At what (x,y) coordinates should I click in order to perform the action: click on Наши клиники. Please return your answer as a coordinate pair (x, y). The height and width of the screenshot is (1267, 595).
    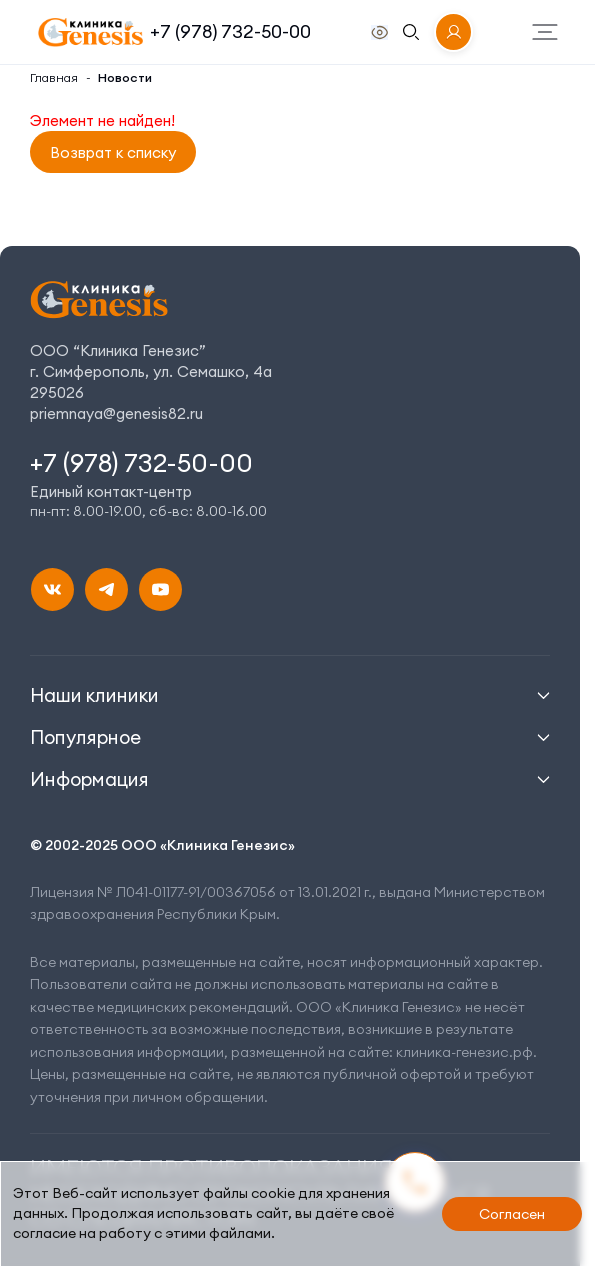
    Looking at the image, I should click on (94, 695).